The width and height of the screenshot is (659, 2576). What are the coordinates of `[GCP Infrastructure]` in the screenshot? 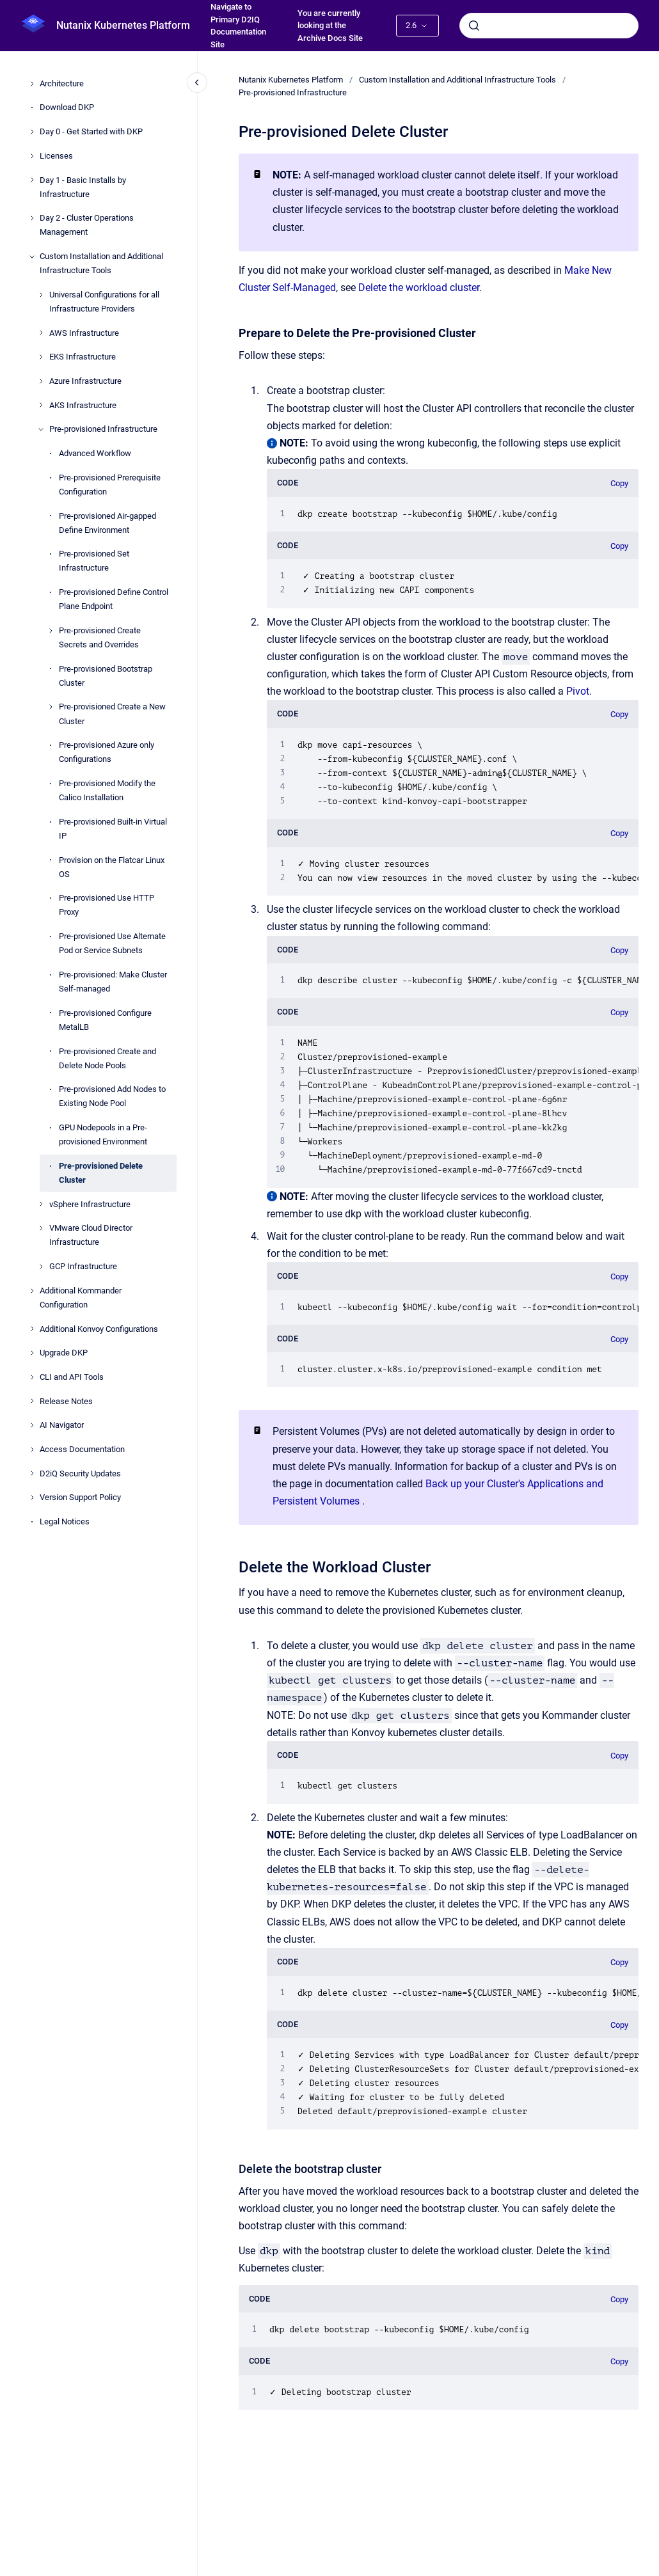 It's located at (41, 1266).